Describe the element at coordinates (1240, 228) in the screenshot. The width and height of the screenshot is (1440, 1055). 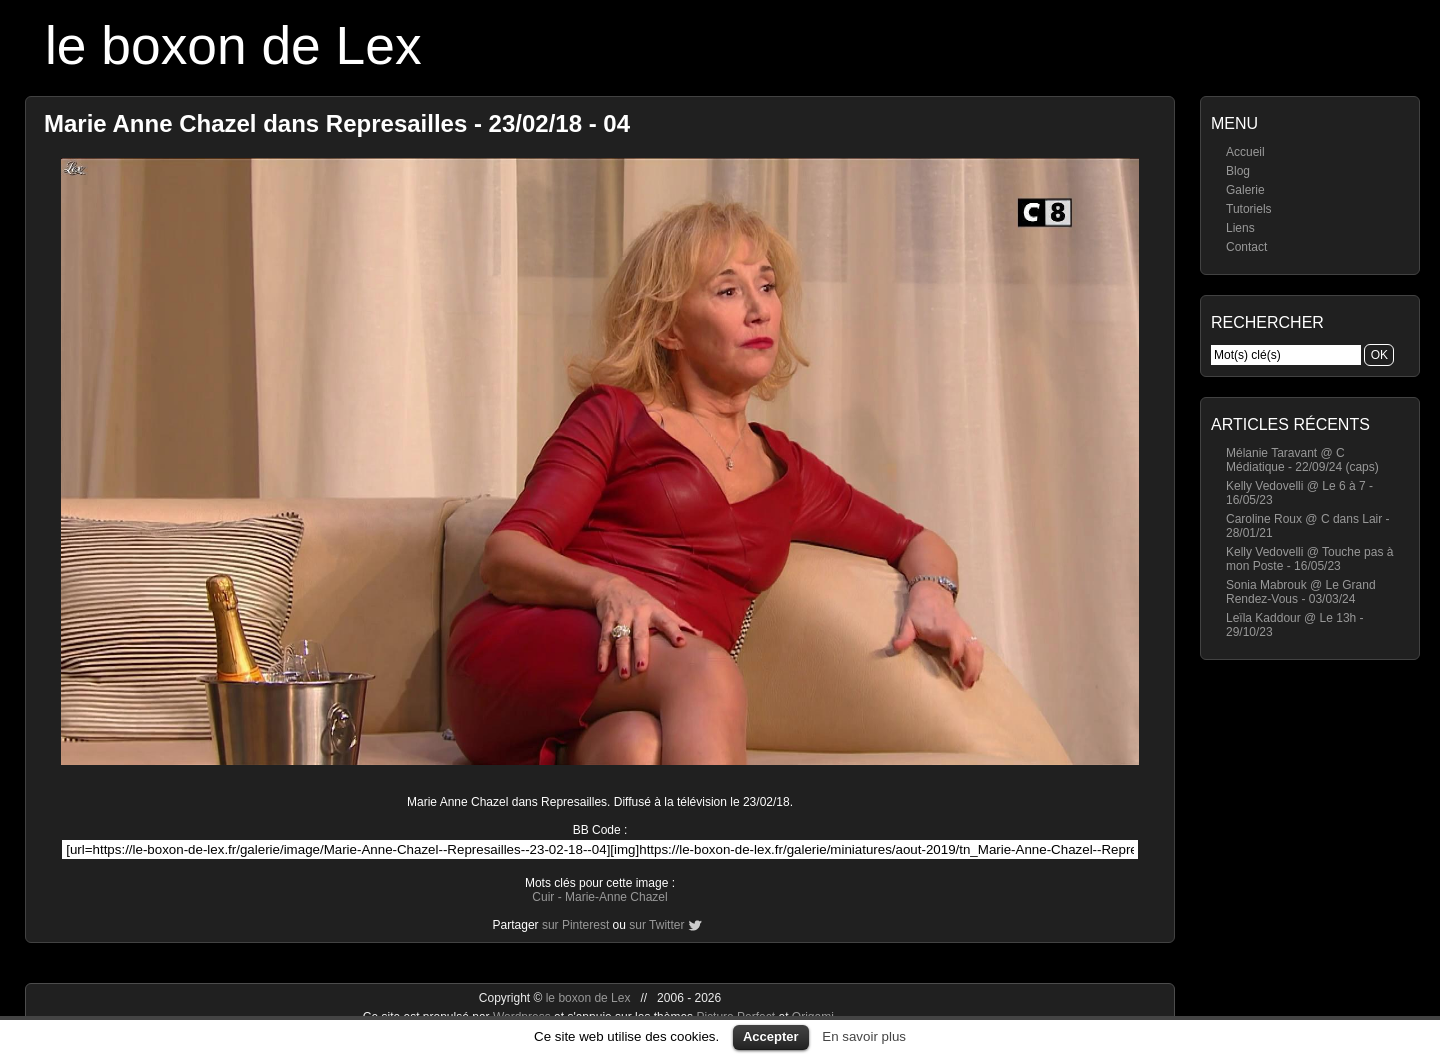
I see `Liens` at that location.